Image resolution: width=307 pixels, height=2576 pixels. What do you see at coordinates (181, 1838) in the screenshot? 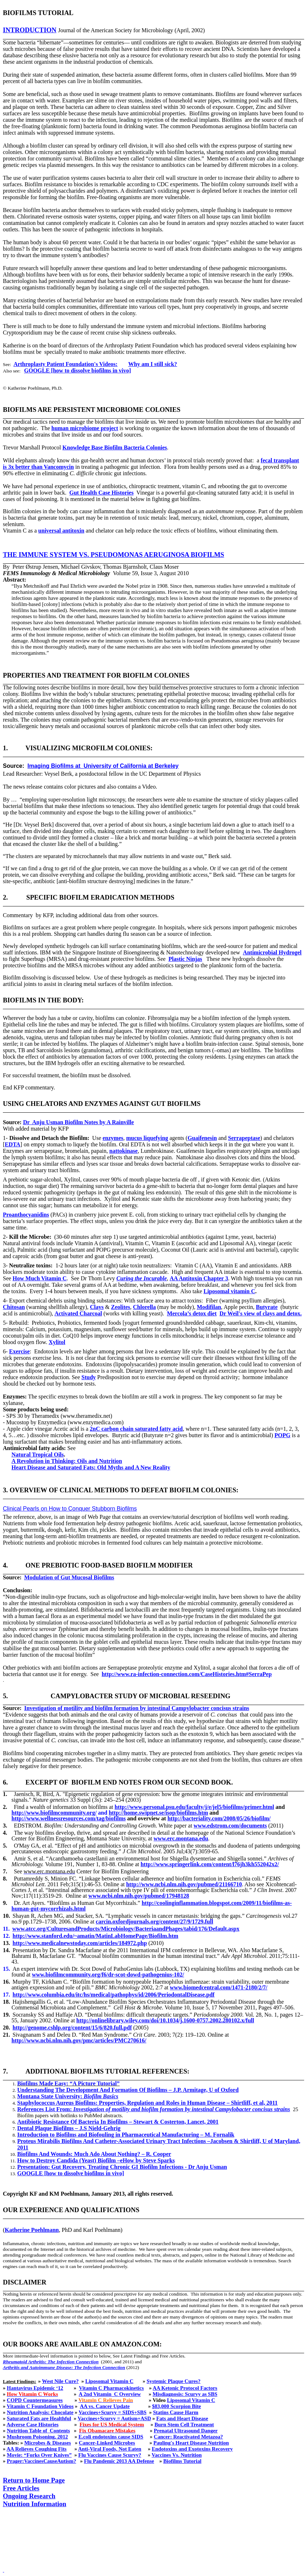
I see `www.erc.montana.edu` at bounding box center [181, 1838].